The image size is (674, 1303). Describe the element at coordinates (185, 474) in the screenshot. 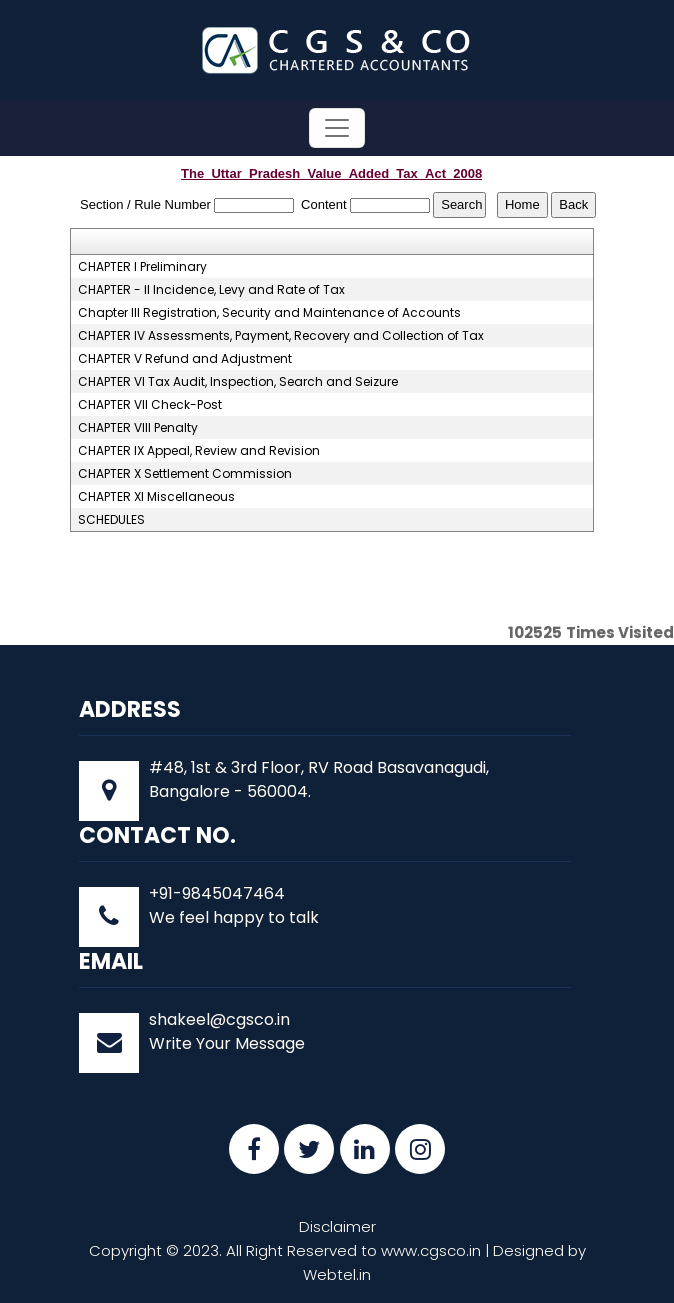

I see `CHAPTER X Settlement Commission` at that location.